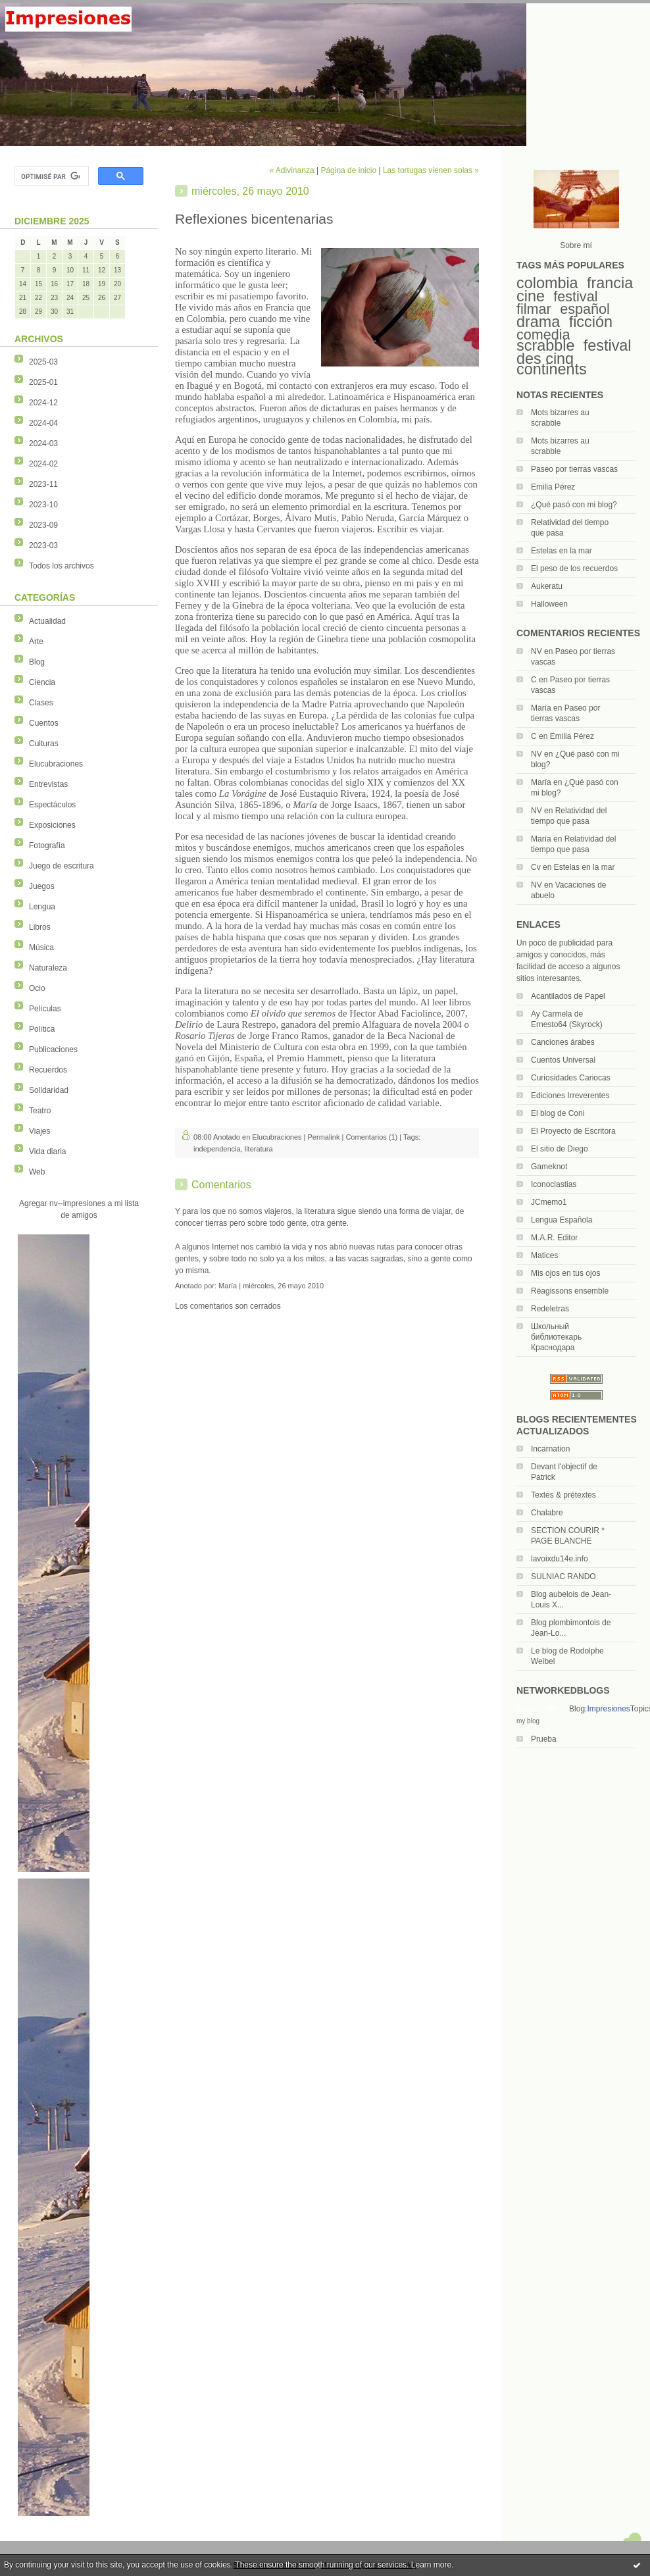  Describe the element at coordinates (431, 2564) in the screenshot. I see `Learn more` at that location.